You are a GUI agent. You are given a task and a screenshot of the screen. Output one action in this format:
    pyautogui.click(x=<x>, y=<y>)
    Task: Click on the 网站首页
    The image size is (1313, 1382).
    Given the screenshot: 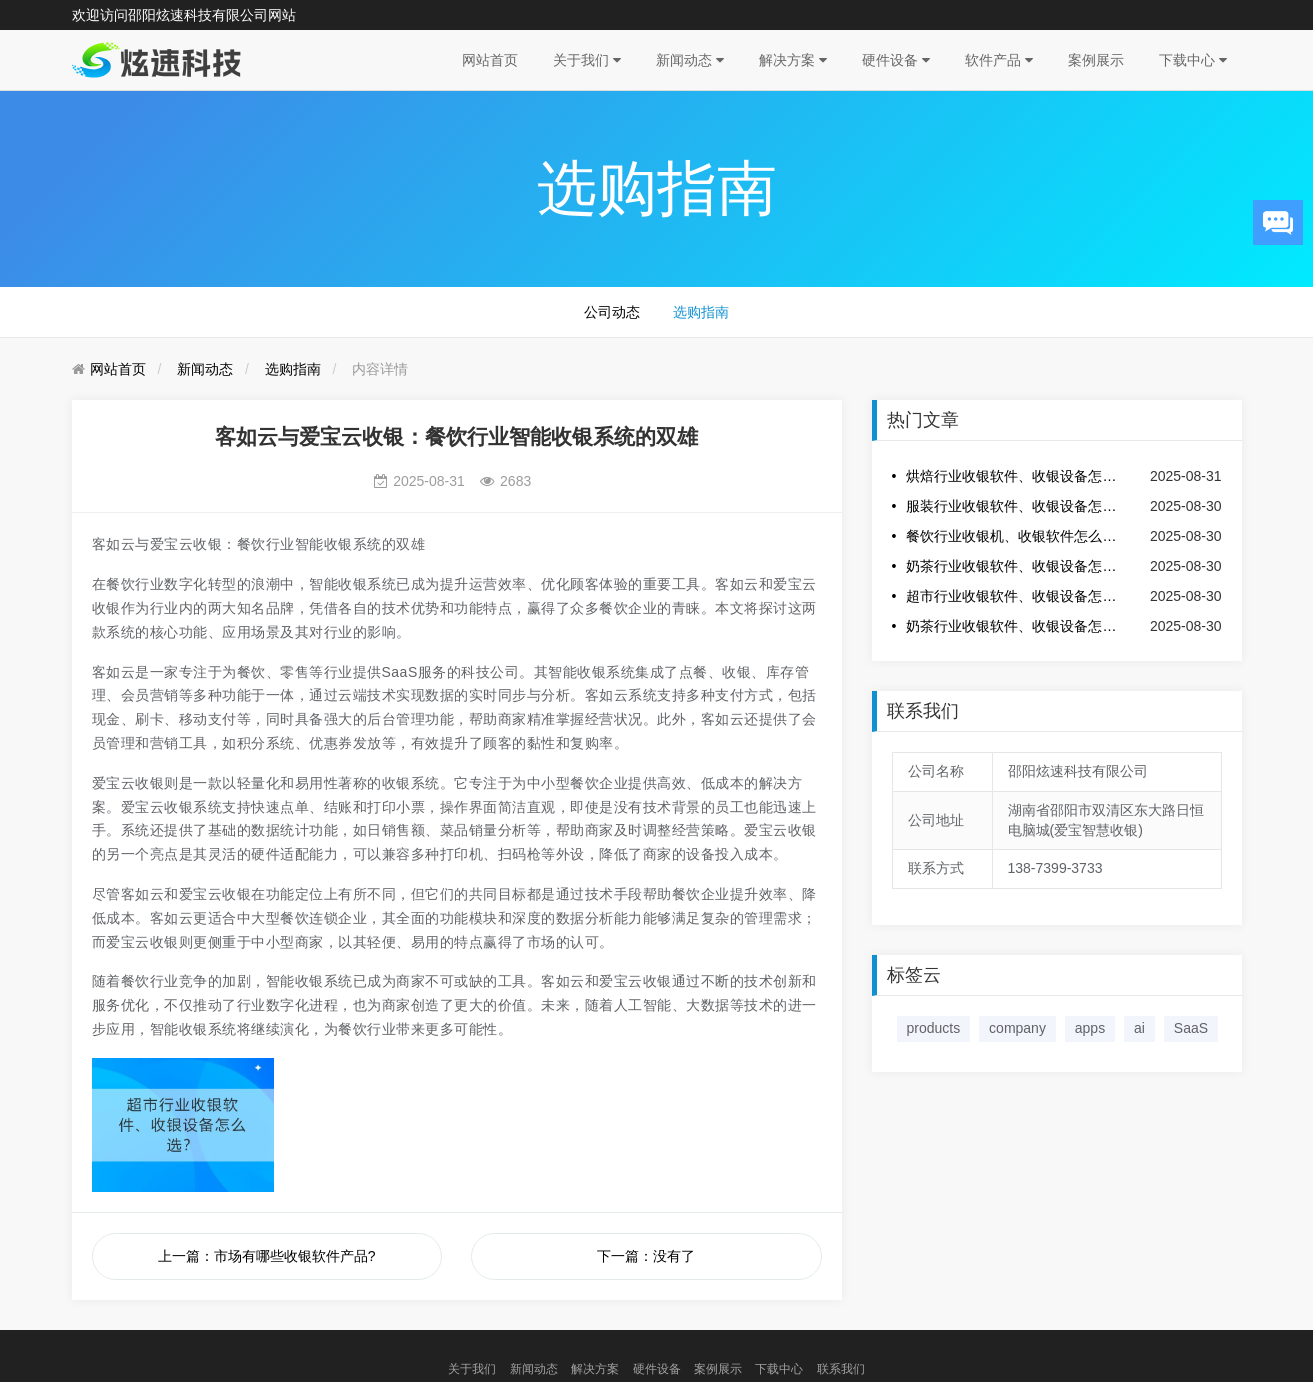 What is the action you would take?
    pyautogui.click(x=490, y=60)
    